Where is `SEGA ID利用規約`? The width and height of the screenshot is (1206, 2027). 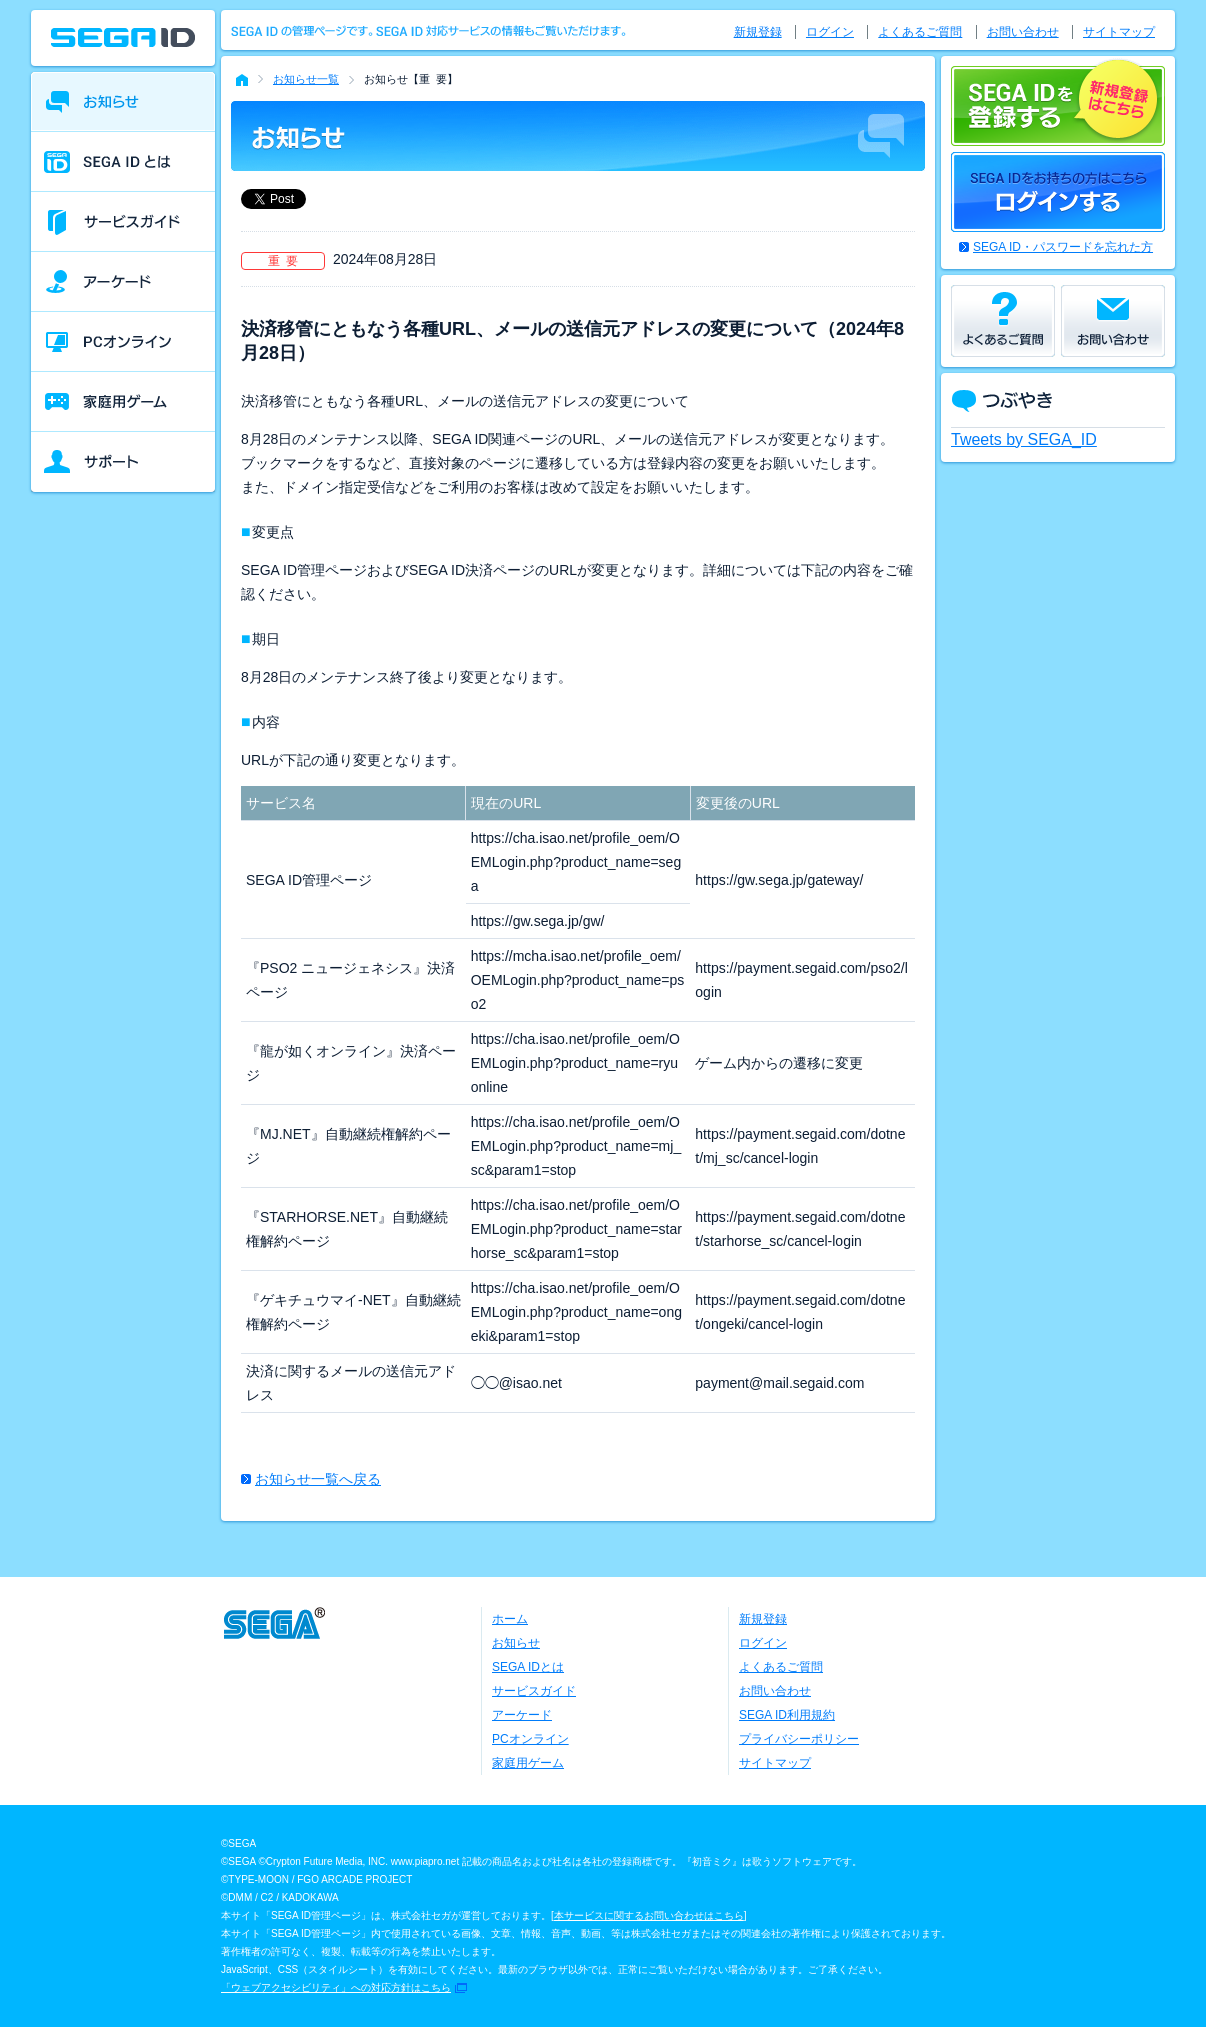 SEGA ID利用規約 is located at coordinates (787, 1715).